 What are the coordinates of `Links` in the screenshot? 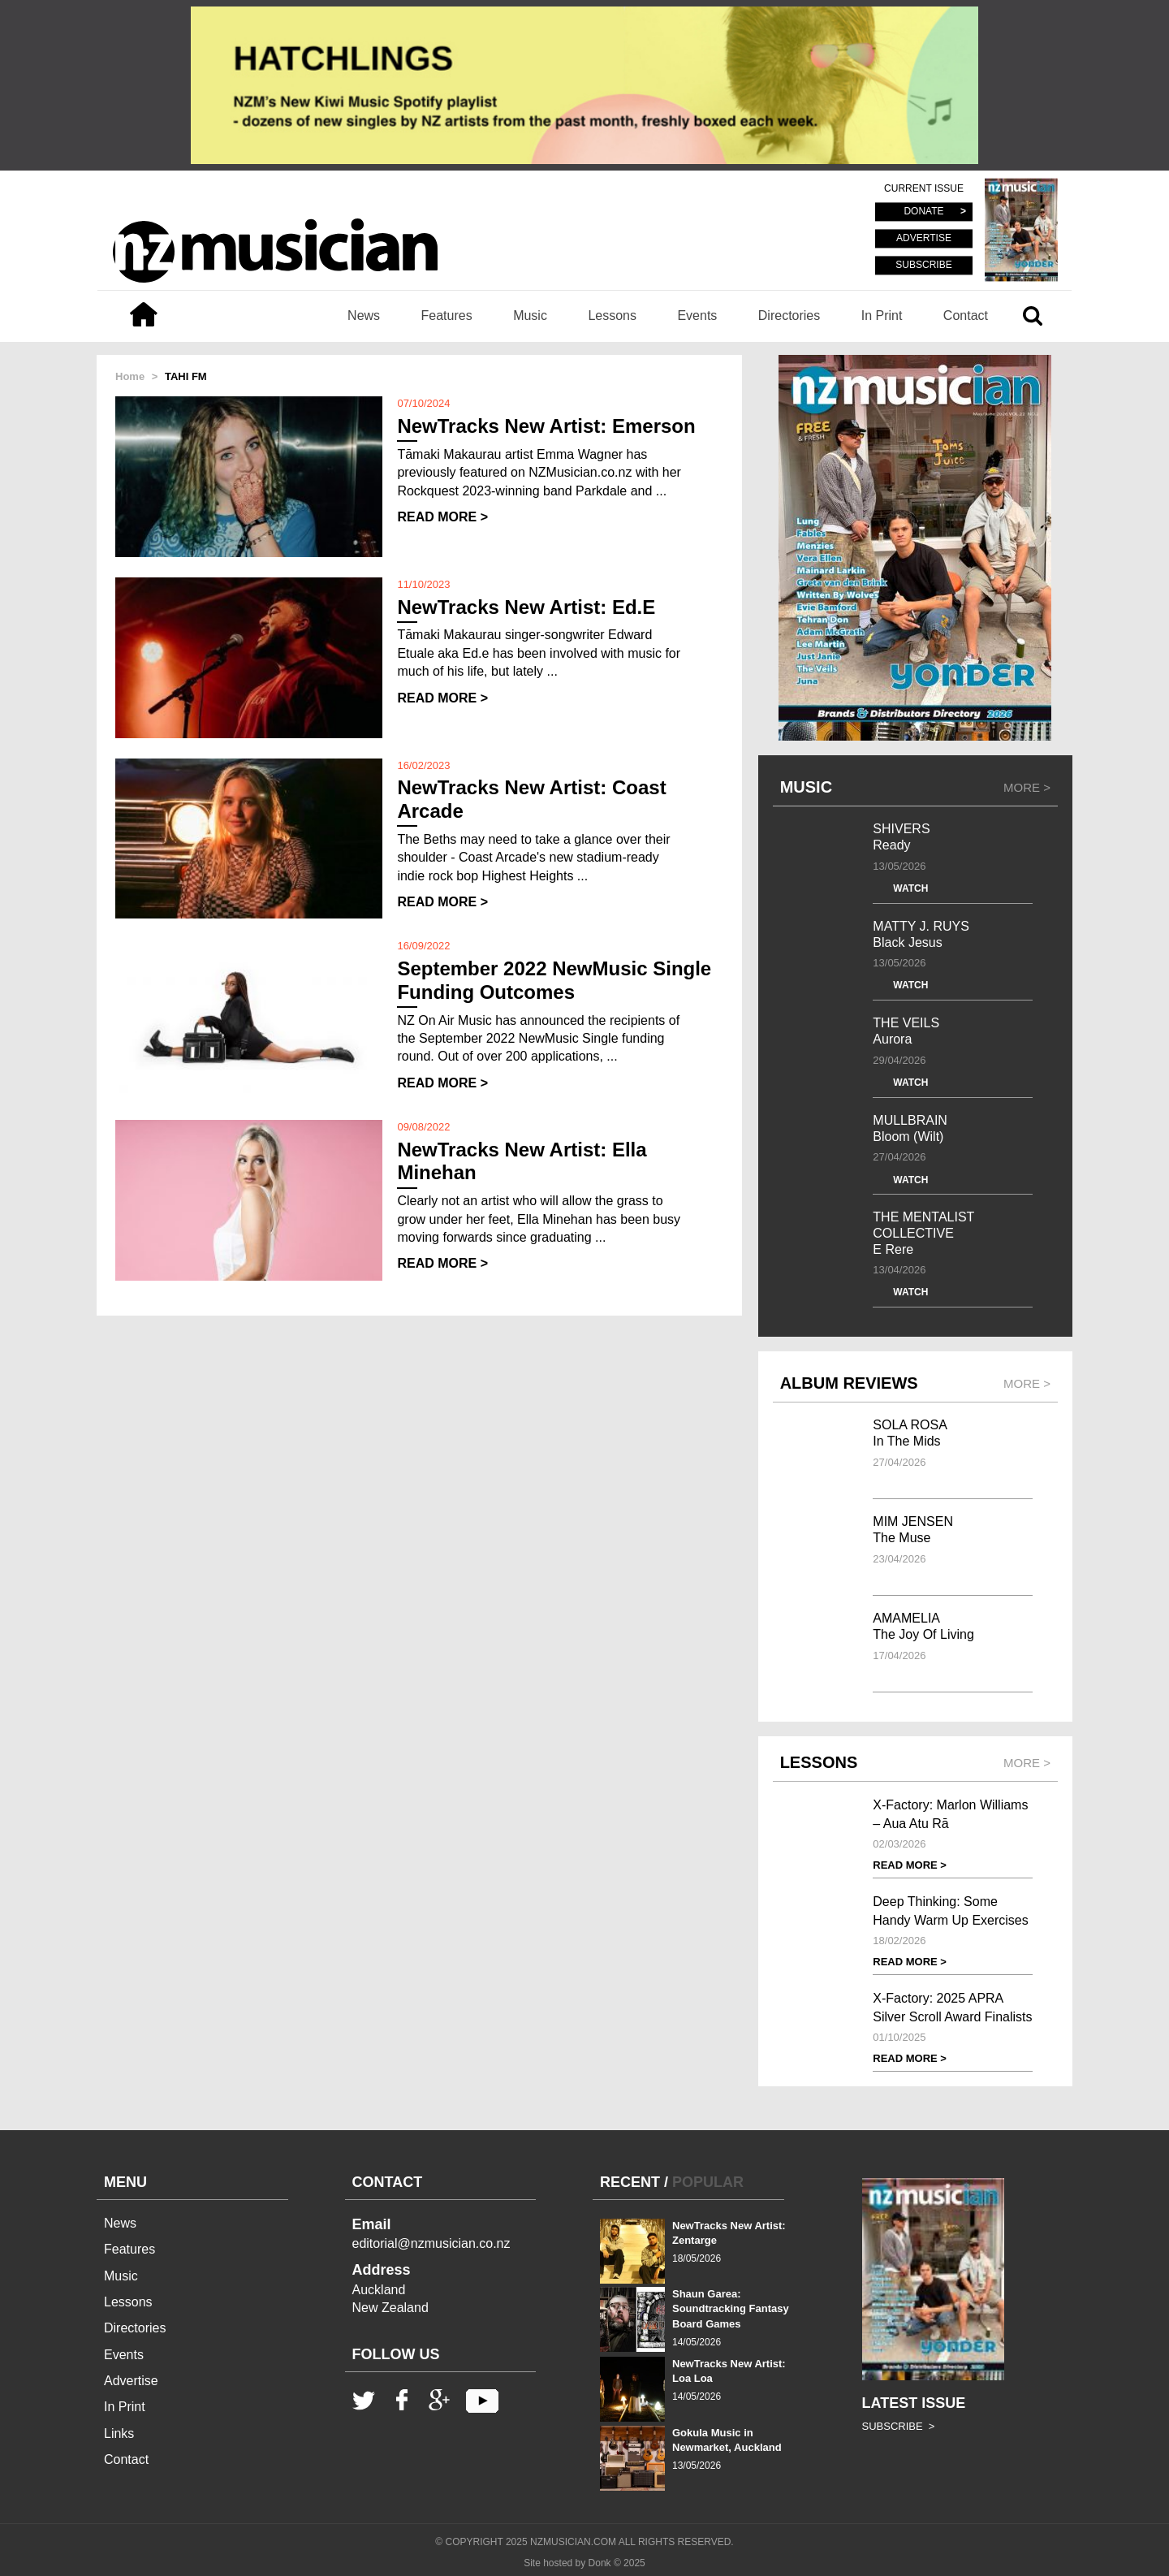 It's located at (119, 2433).